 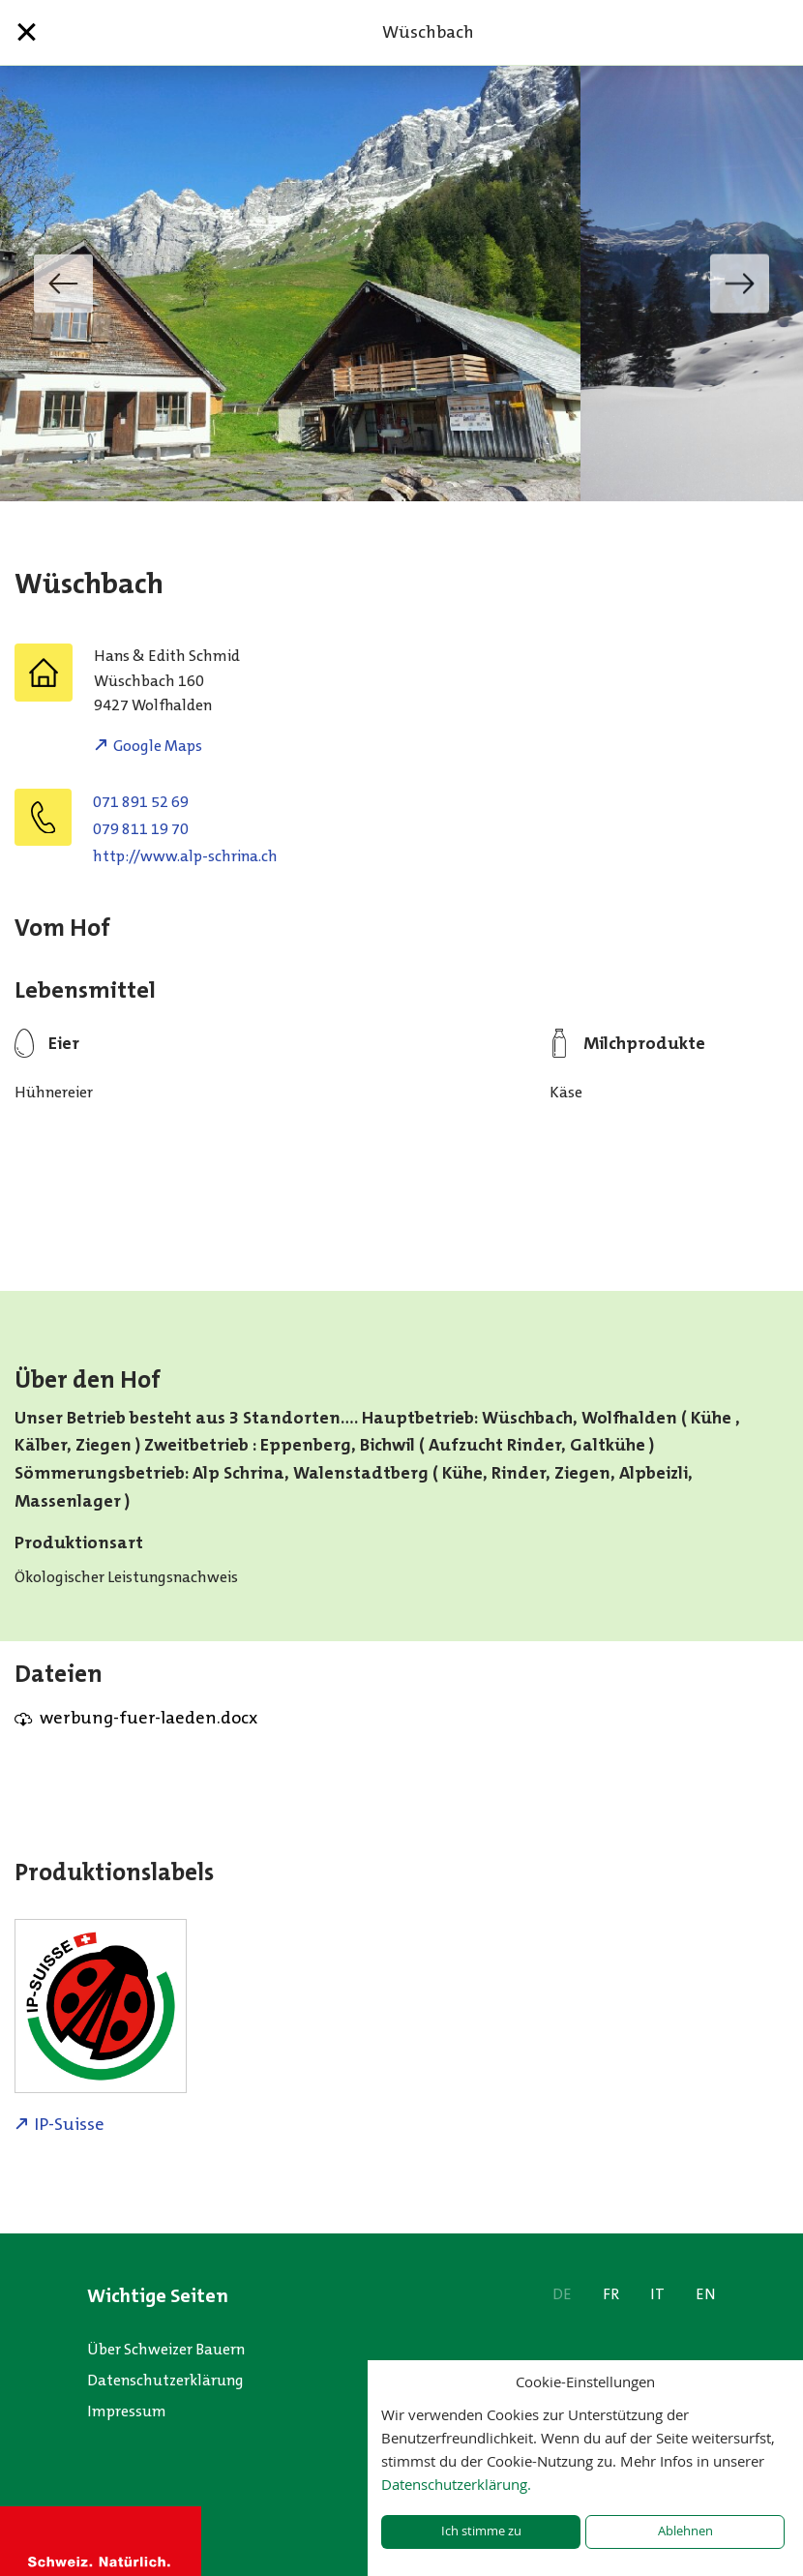 What do you see at coordinates (141, 829) in the screenshot?
I see `079 811 19 70` at bounding box center [141, 829].